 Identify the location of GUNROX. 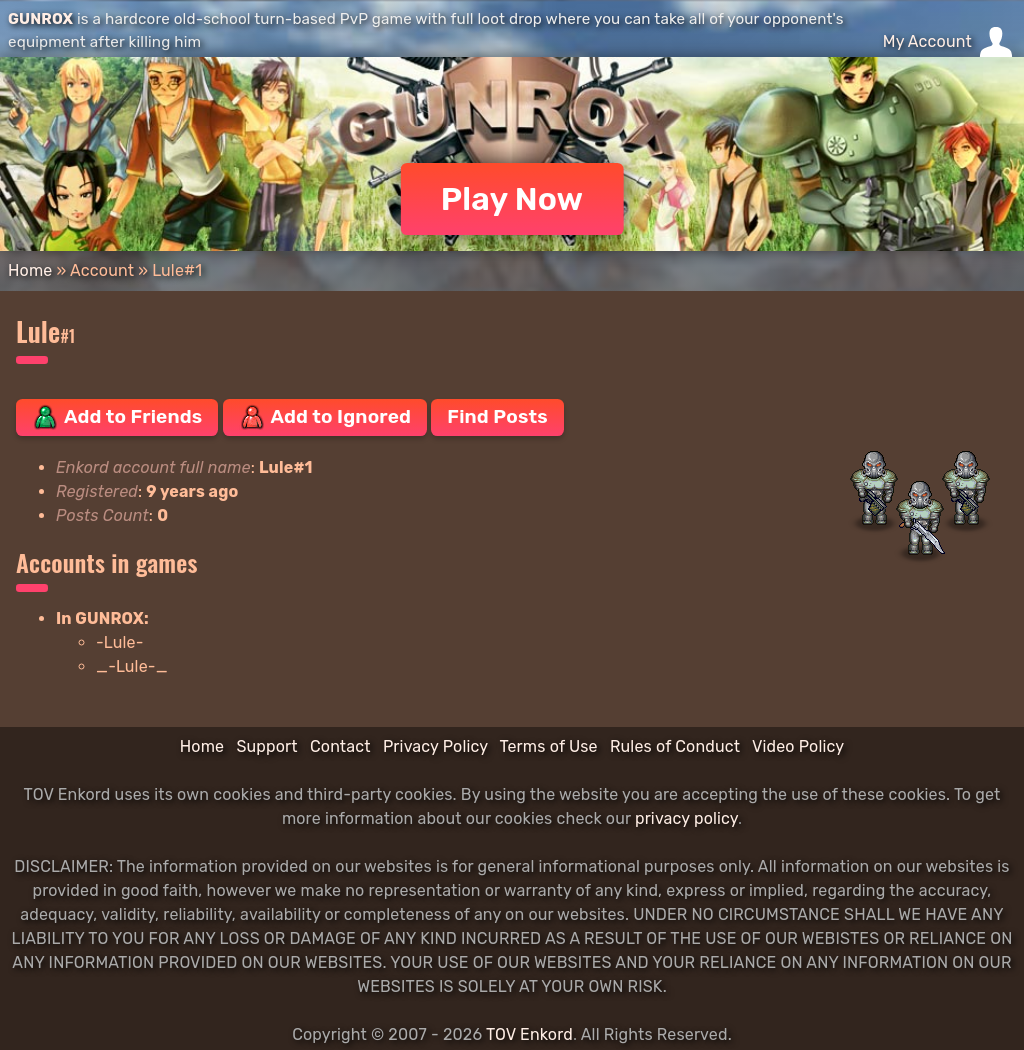
(40, 19).